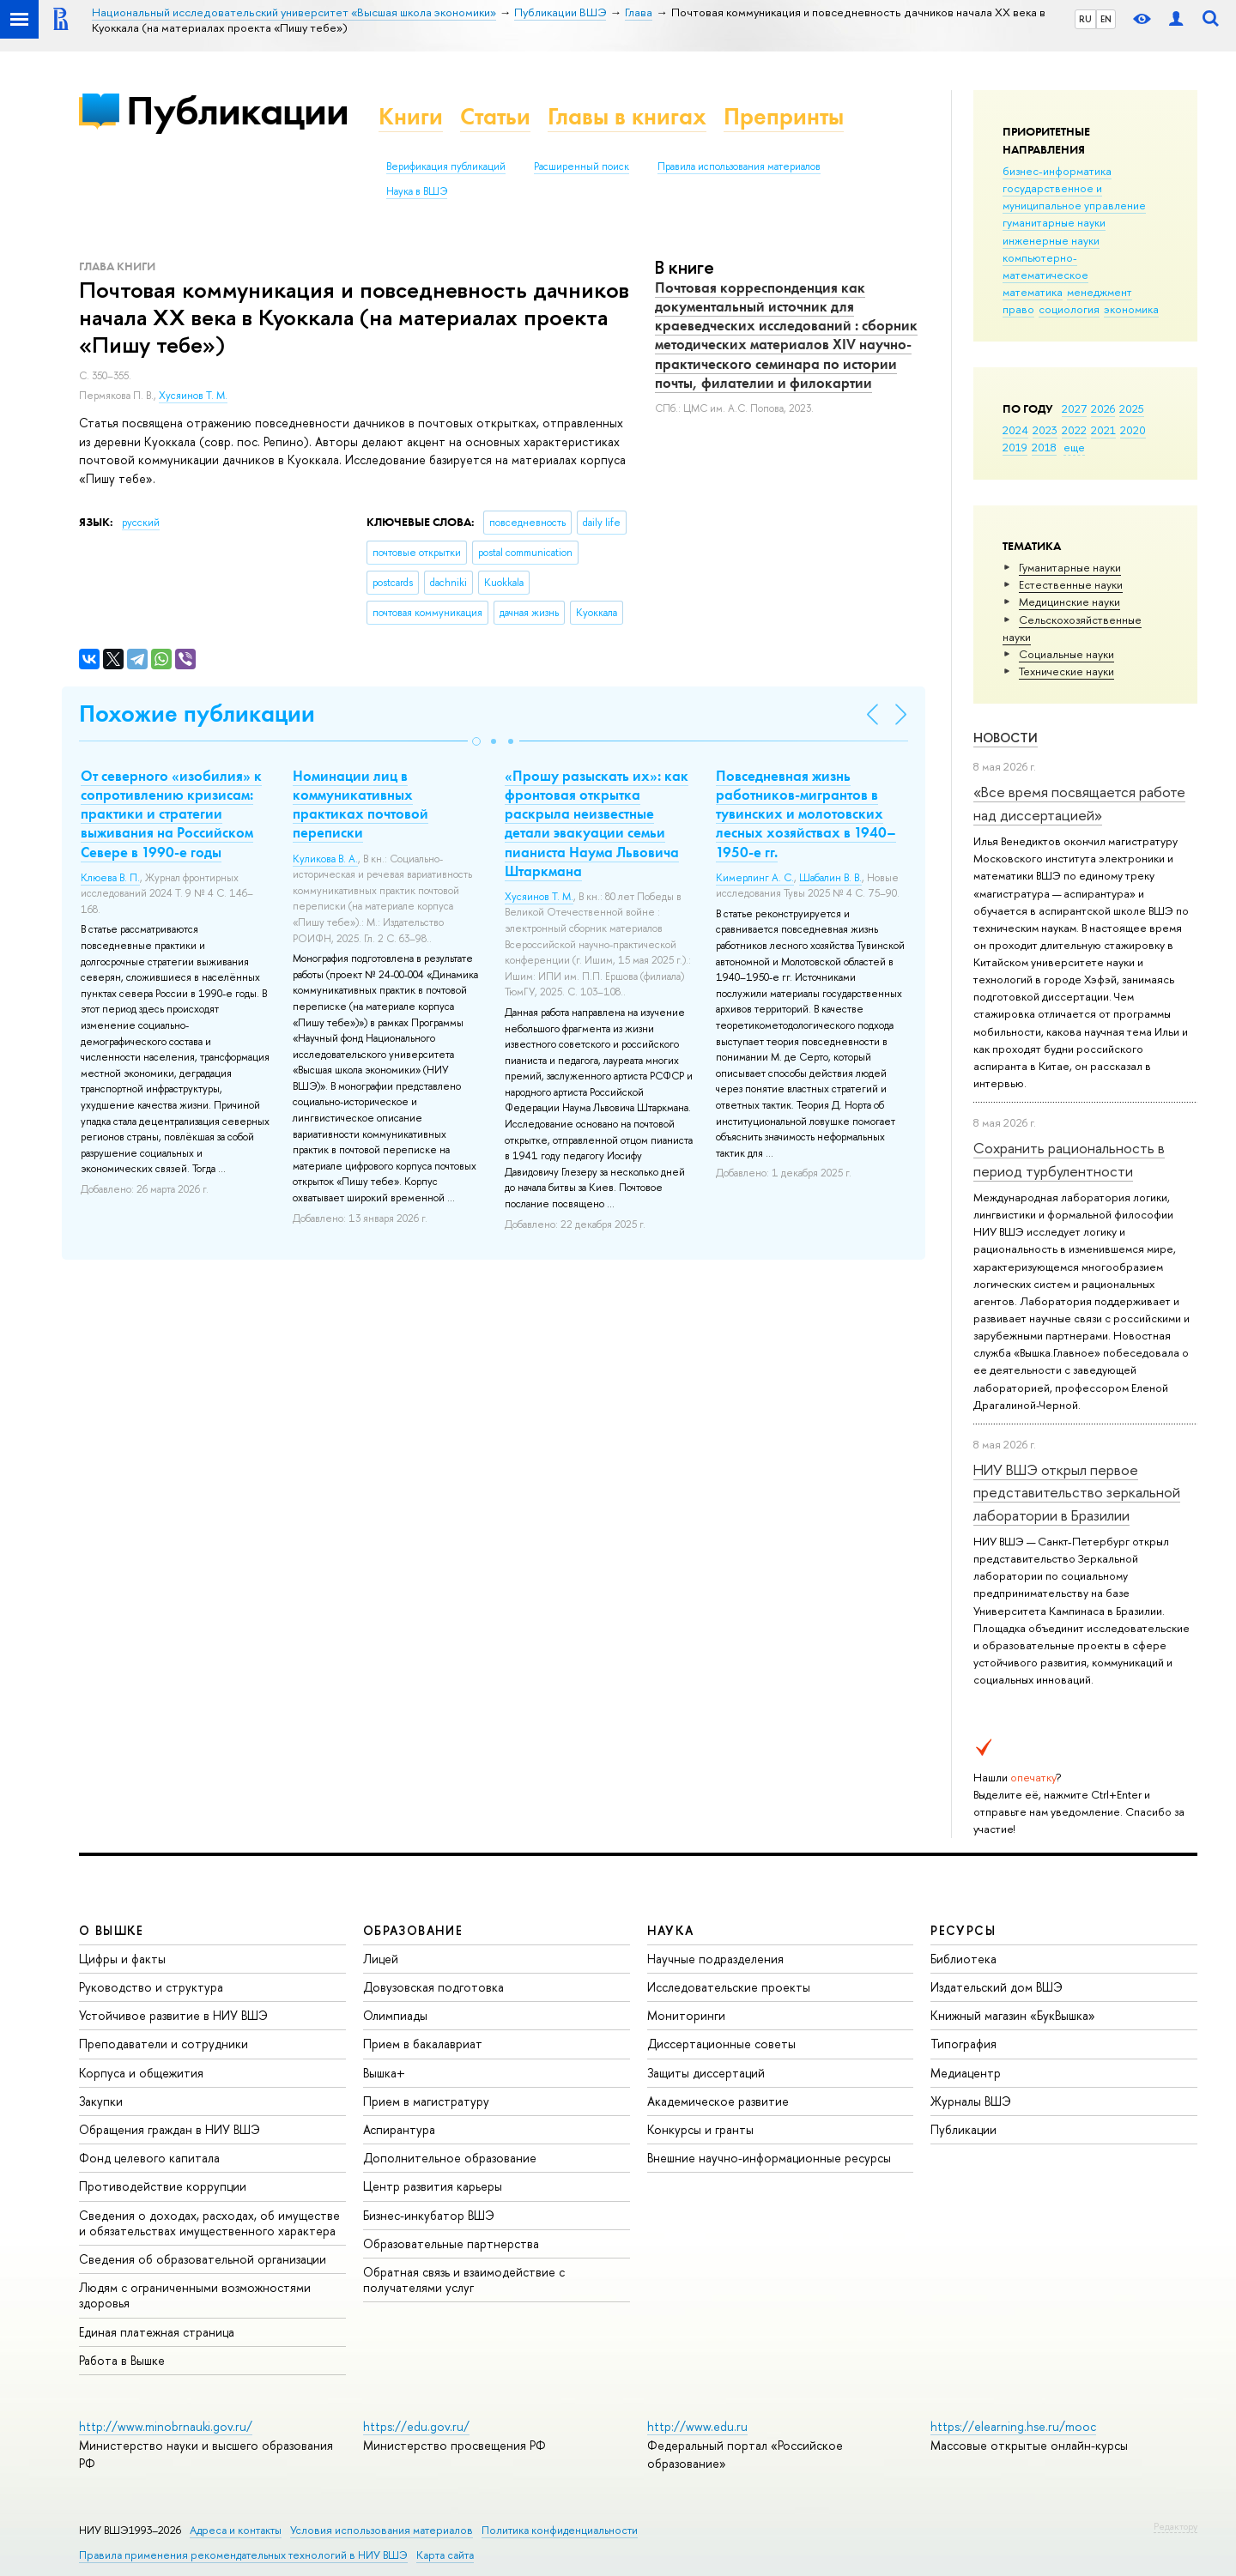  I want to click on https://elearning.hse.ru/mooc, so click(1013, 2426).